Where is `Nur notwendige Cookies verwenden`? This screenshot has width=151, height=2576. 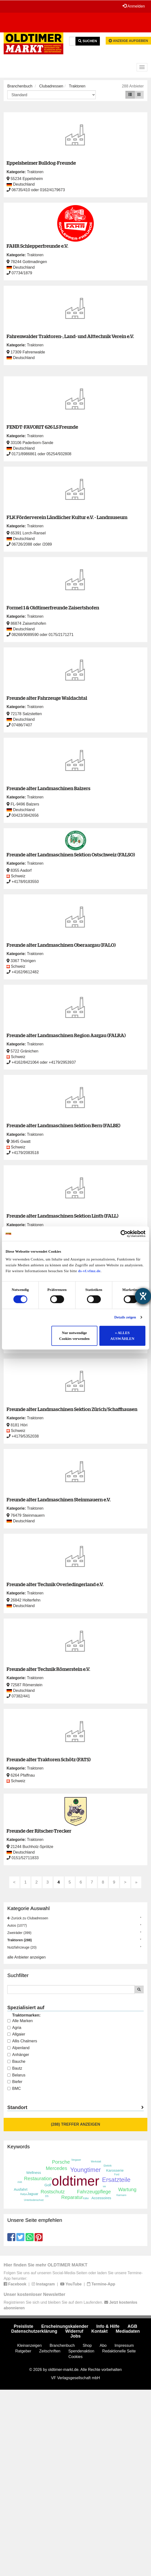
Nur notwendige Cookies verwenden is located at coordinates (74, 1336).